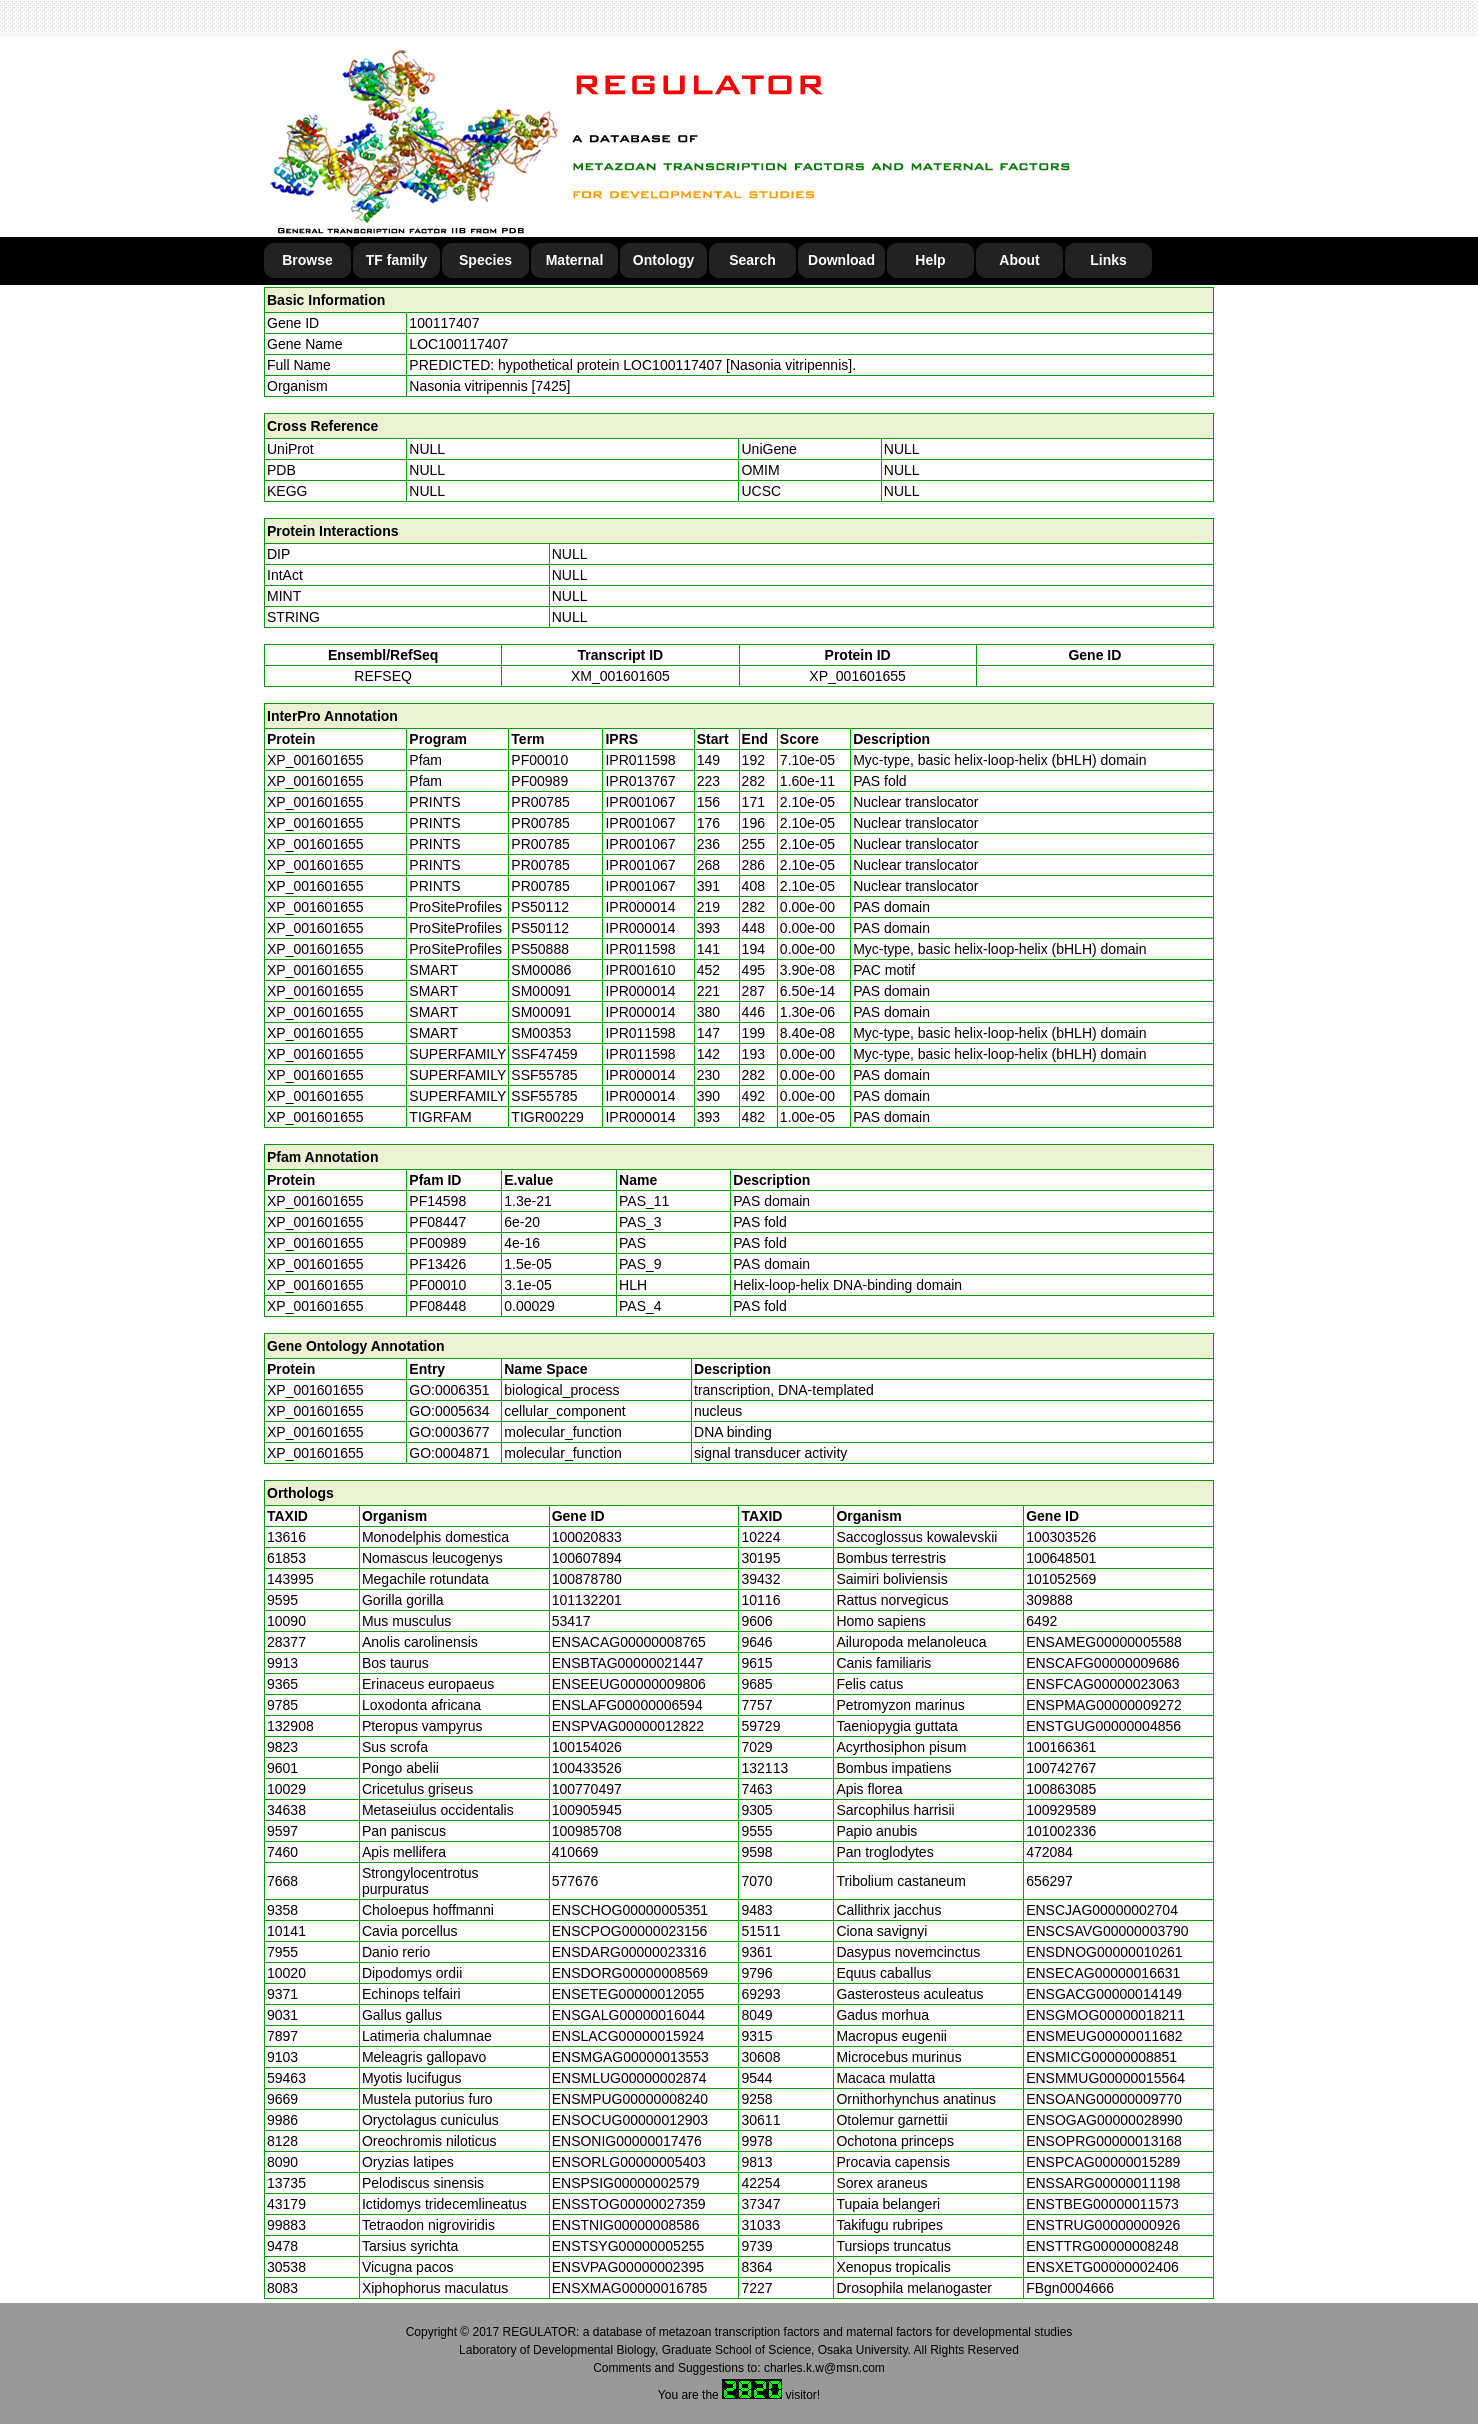 The image size is (1478, 2424). I want to click on 100648501, so click(1061, 1558).